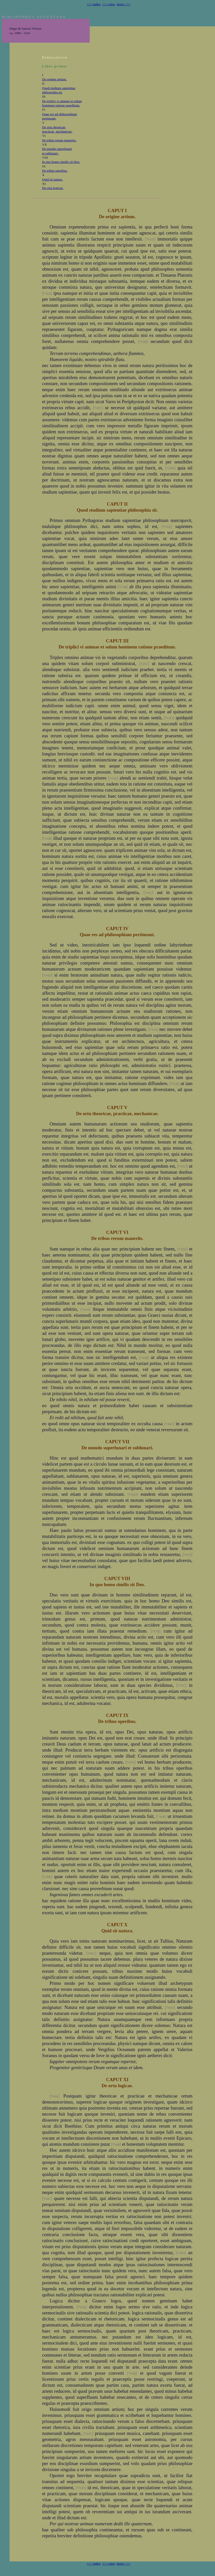 The height and width of the screenshot is (2576, 215). Describe the element at coordinates (61, 162) in the screenshot. I see `In quo homo similis sit Deo.` at that location.